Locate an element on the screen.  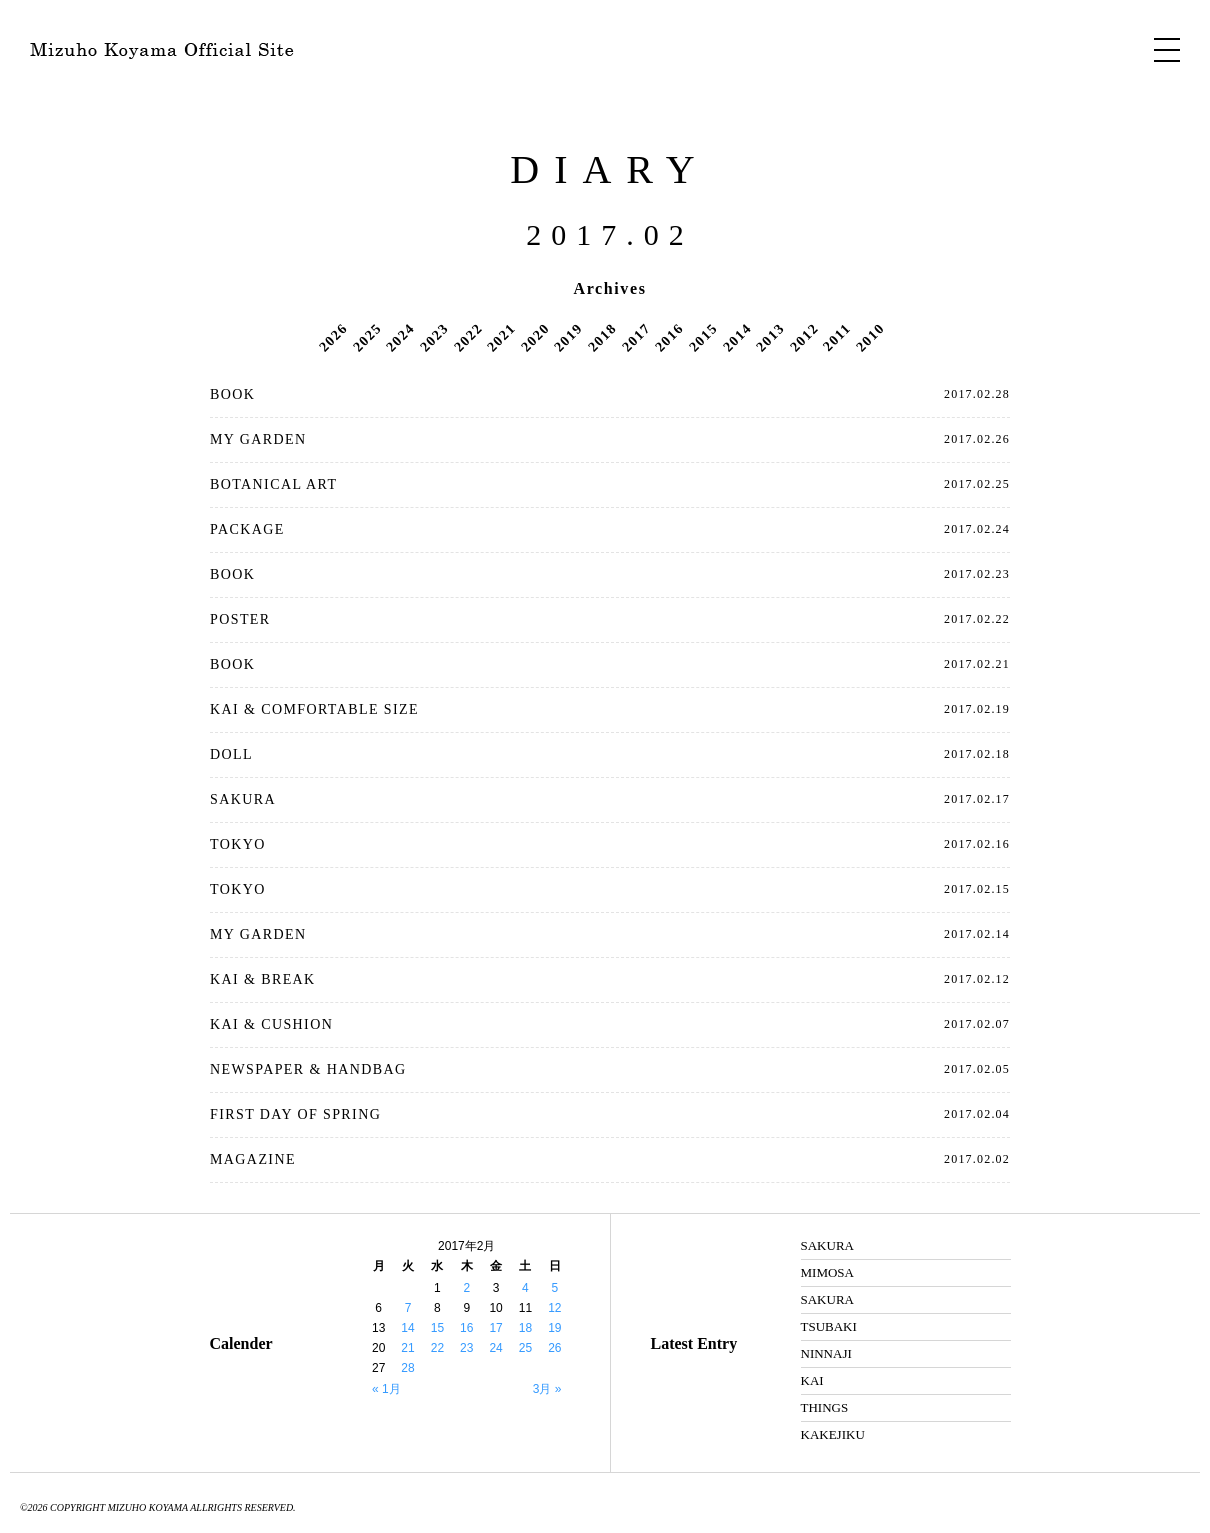
2019 is located at coordinates (569, 337).